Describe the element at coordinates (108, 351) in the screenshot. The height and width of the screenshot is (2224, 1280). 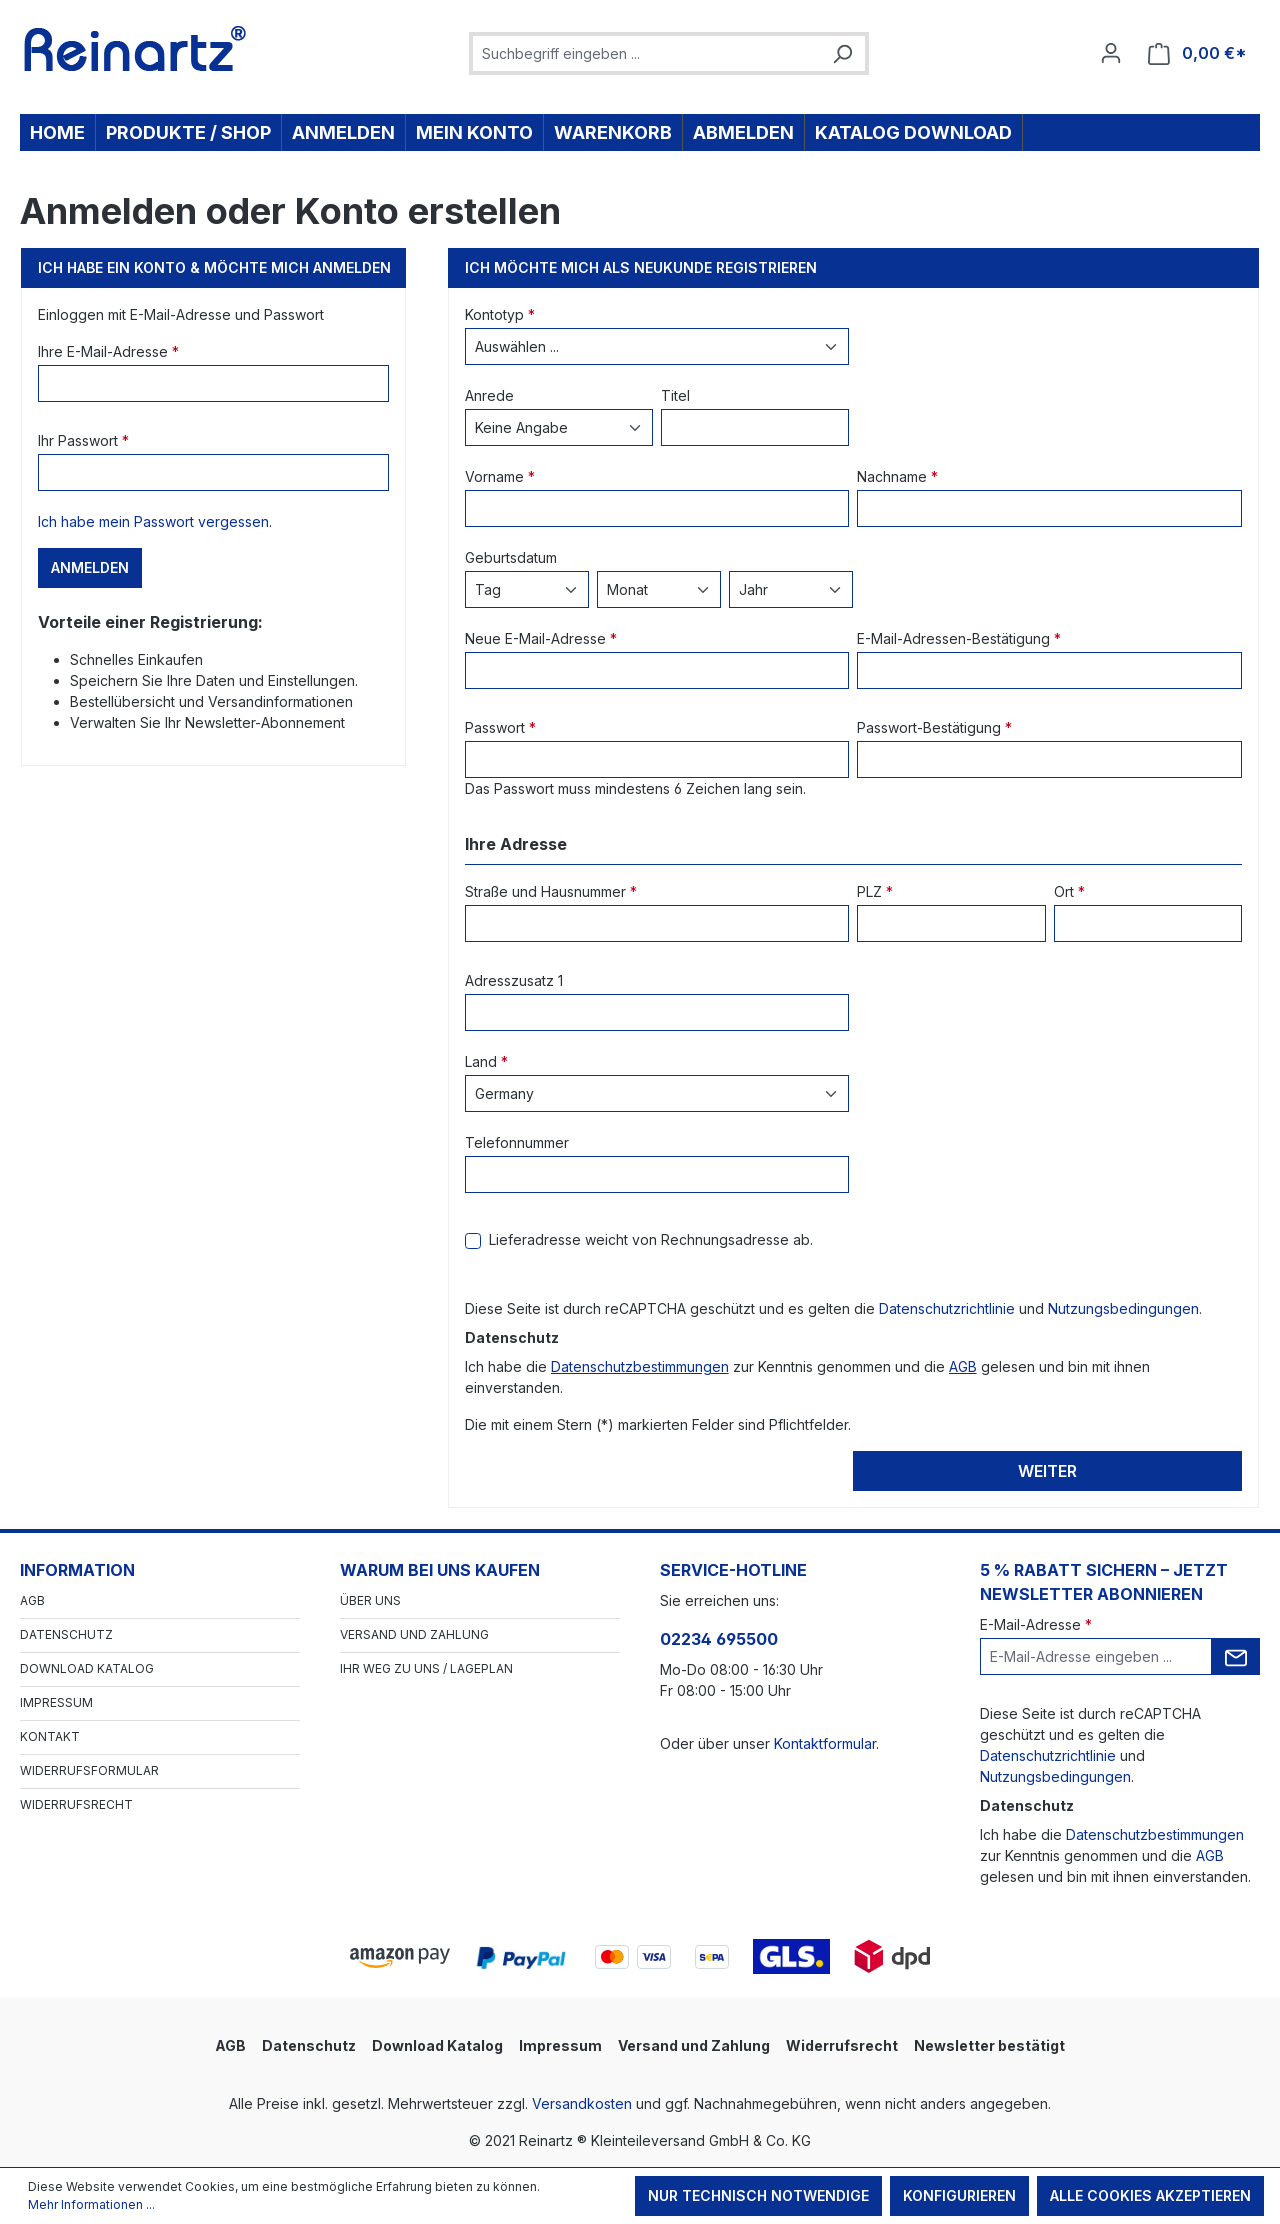
I see `Ihre E-Mail-Adresse` at that location.